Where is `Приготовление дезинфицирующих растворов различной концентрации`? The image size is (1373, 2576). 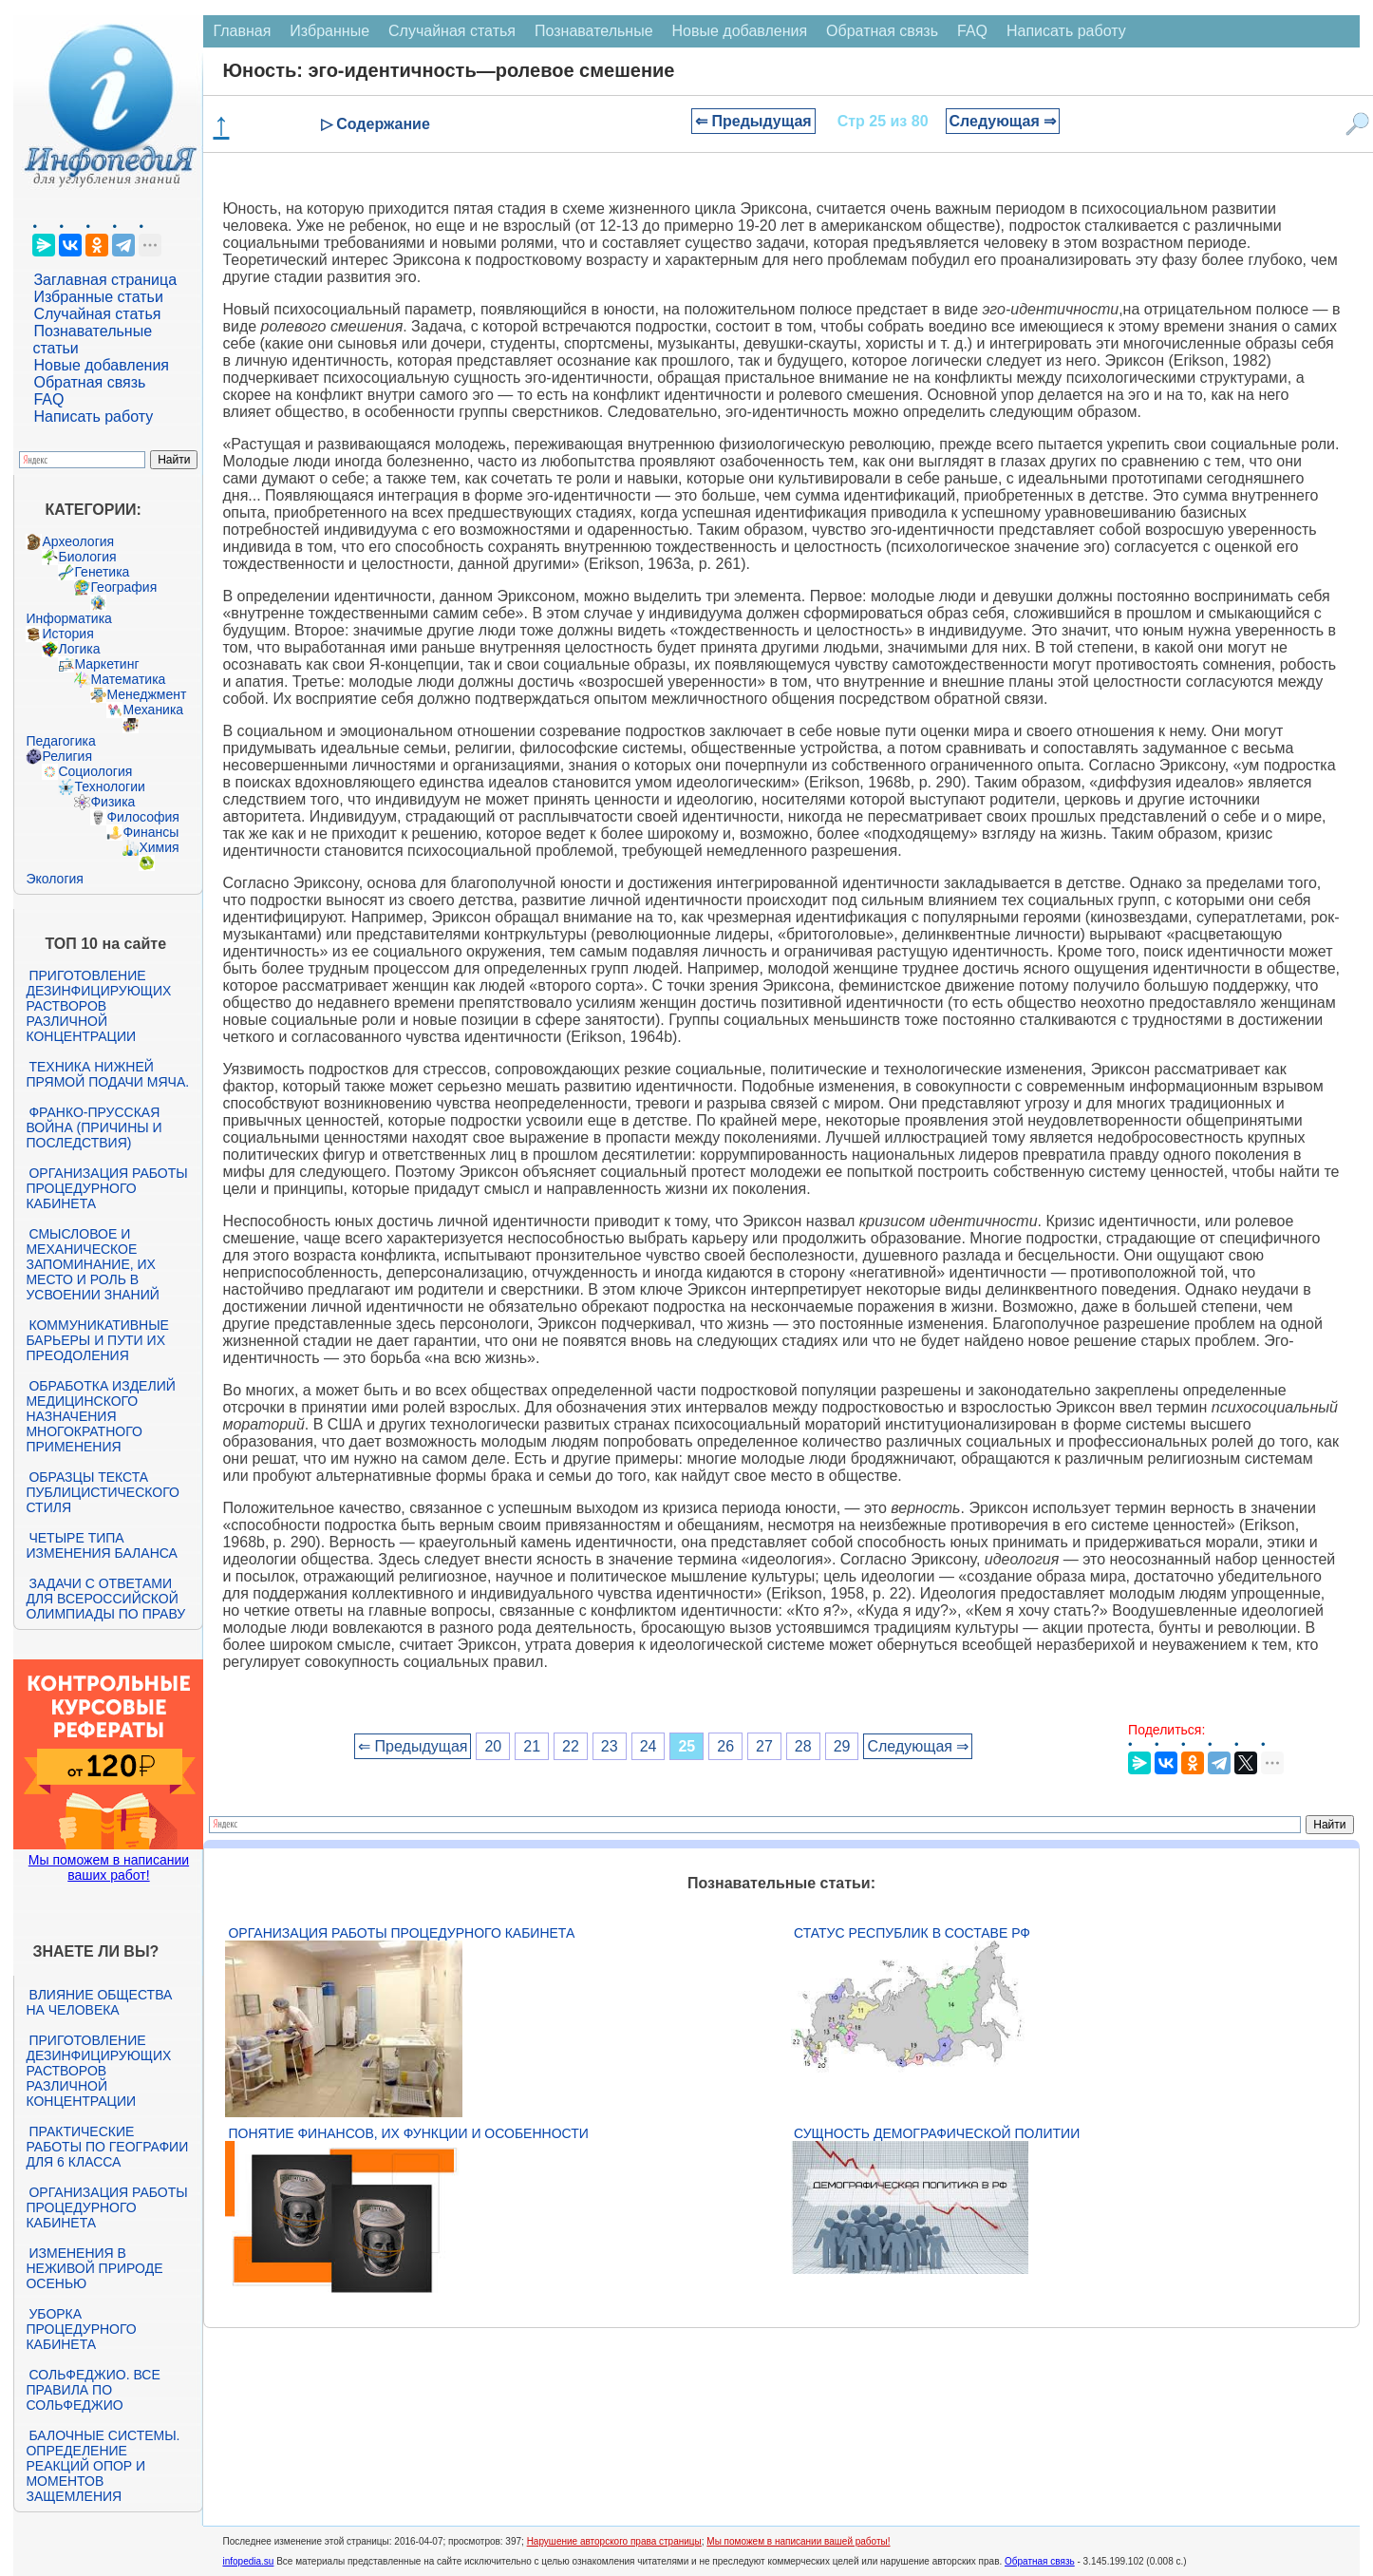 Приготовление дезинфицирующих растворов различной концентрации is located at coordinates (98, 1006).